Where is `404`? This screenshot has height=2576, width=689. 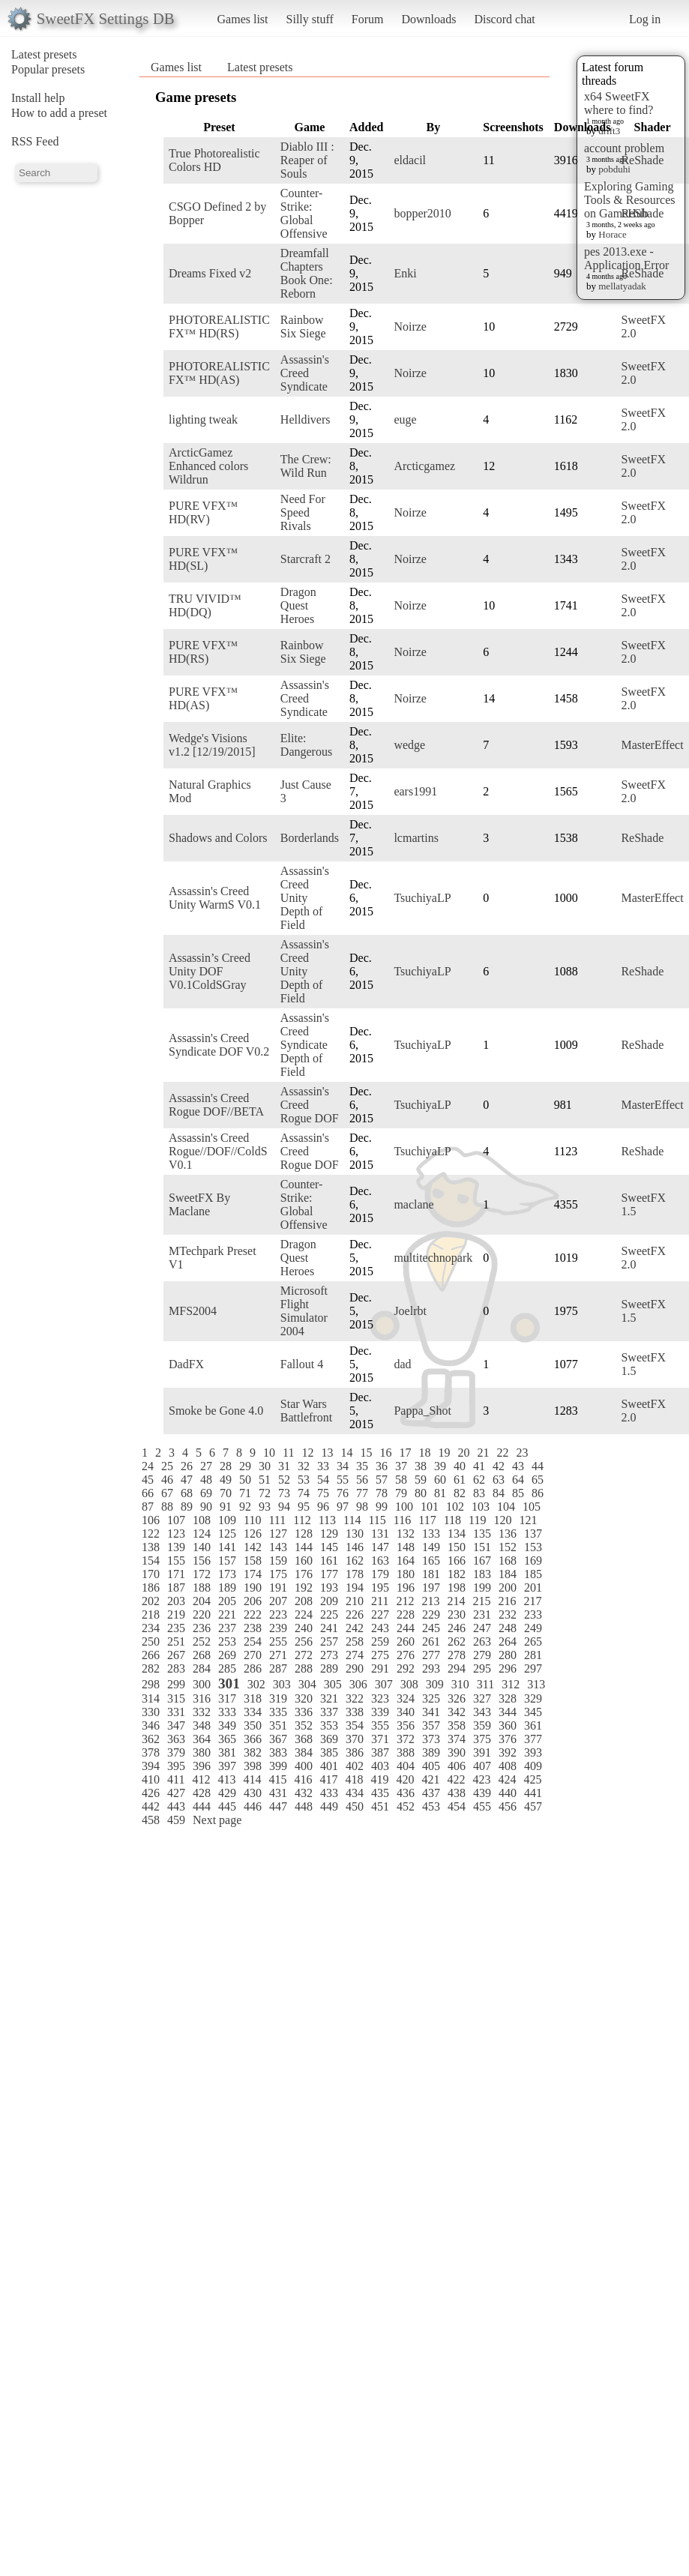 404 is located at coordinates (406, 1766).